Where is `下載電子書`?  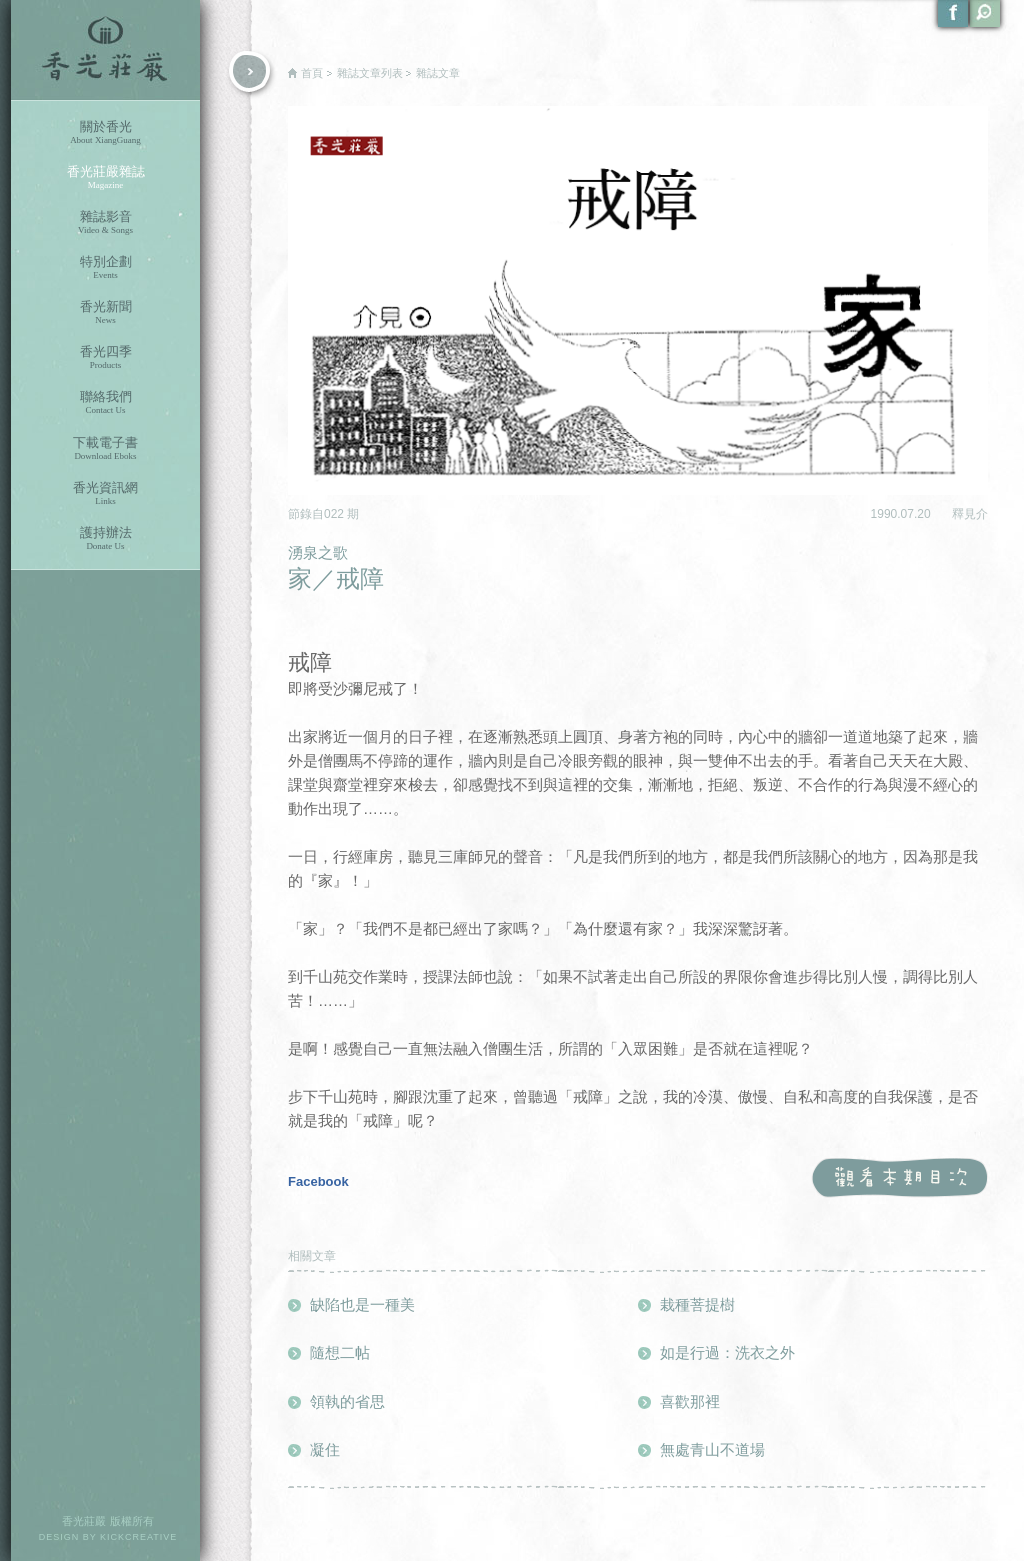 下載電子書 is located at coordinates (105, 448).